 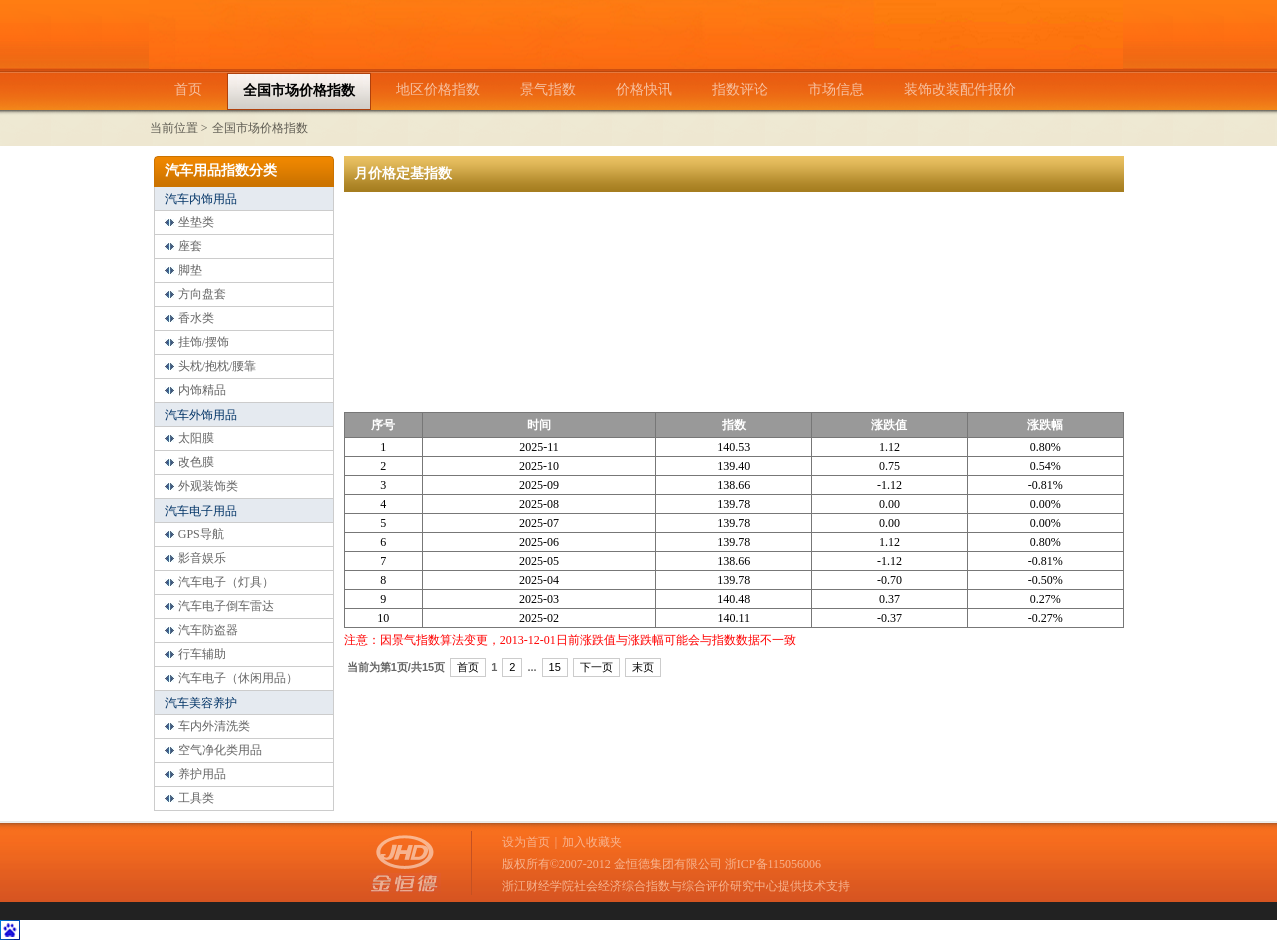 What do you see at coordinates (201, 199) in the screenshot?
I see `汽车内饰用品` at bounding box center [201, 199].